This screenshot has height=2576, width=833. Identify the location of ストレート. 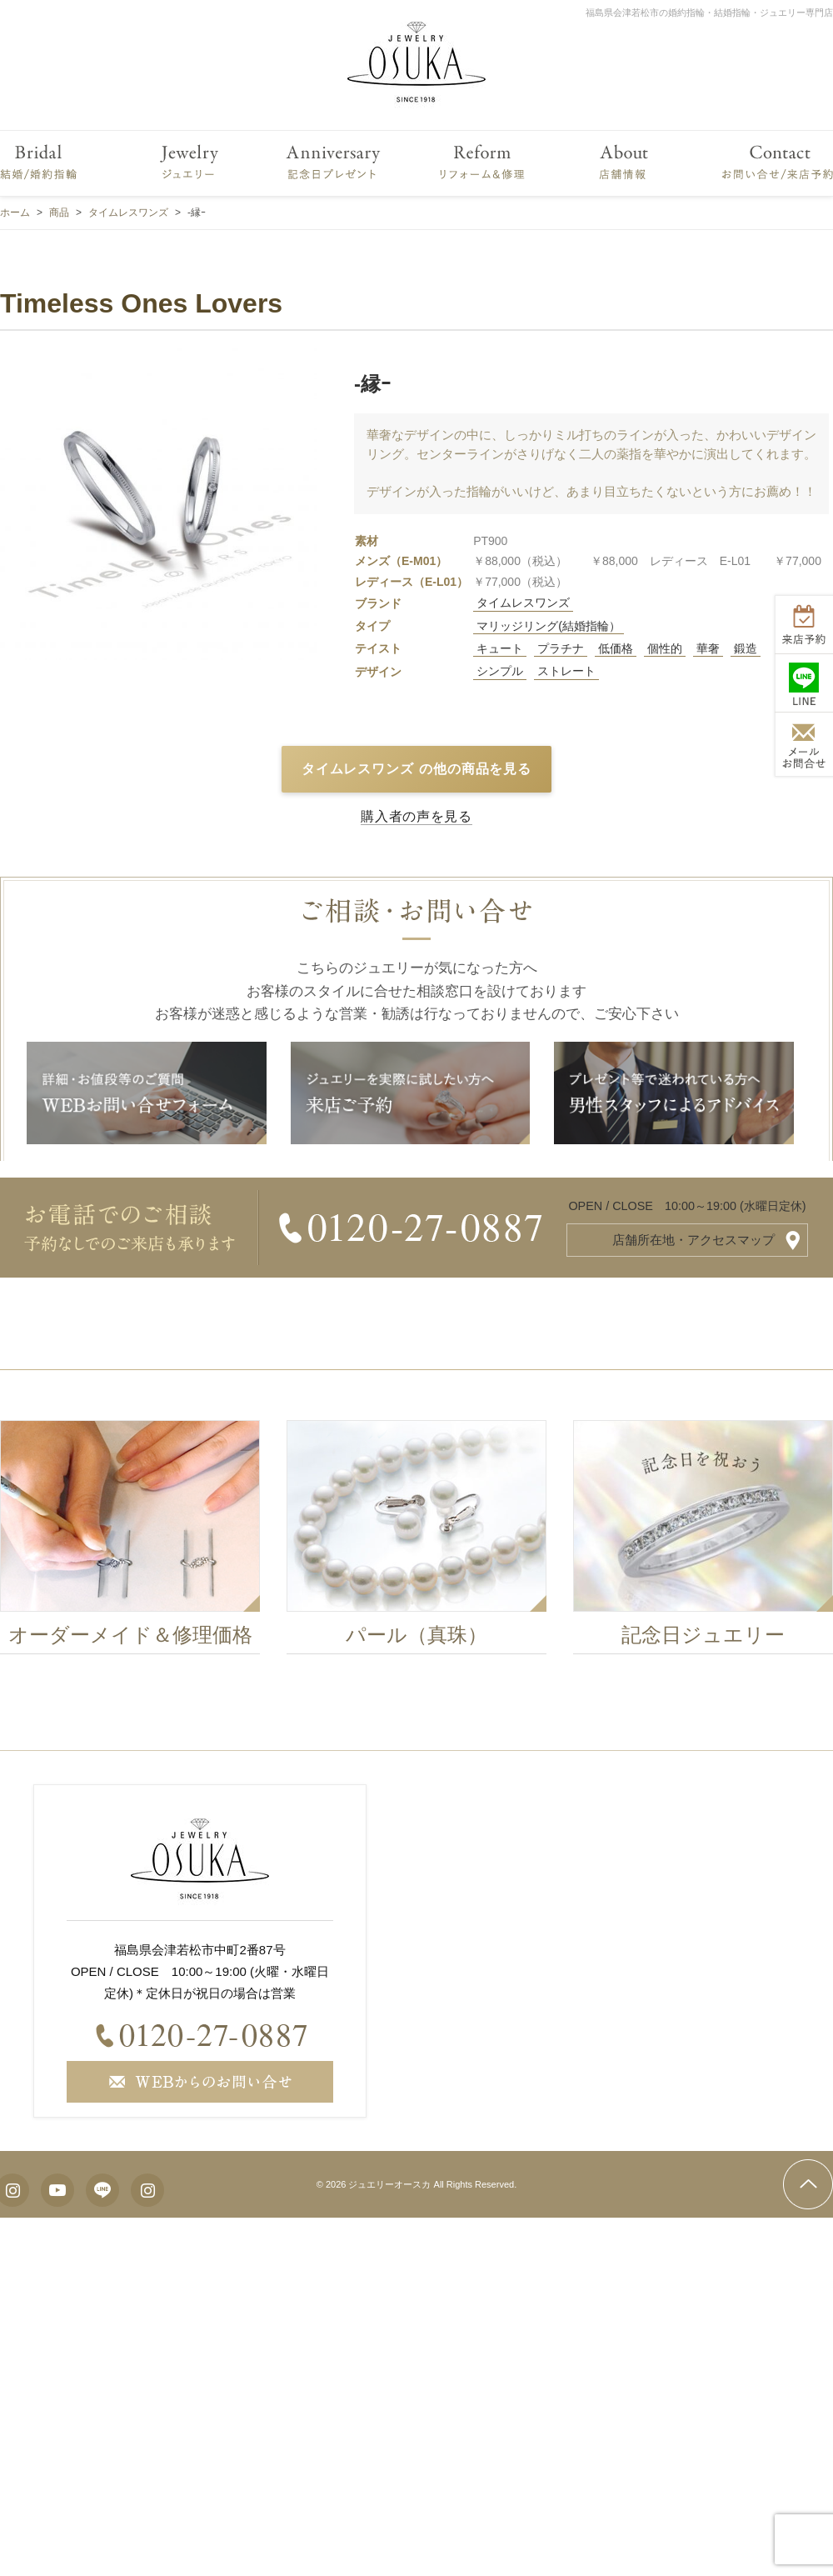
(566, 671).